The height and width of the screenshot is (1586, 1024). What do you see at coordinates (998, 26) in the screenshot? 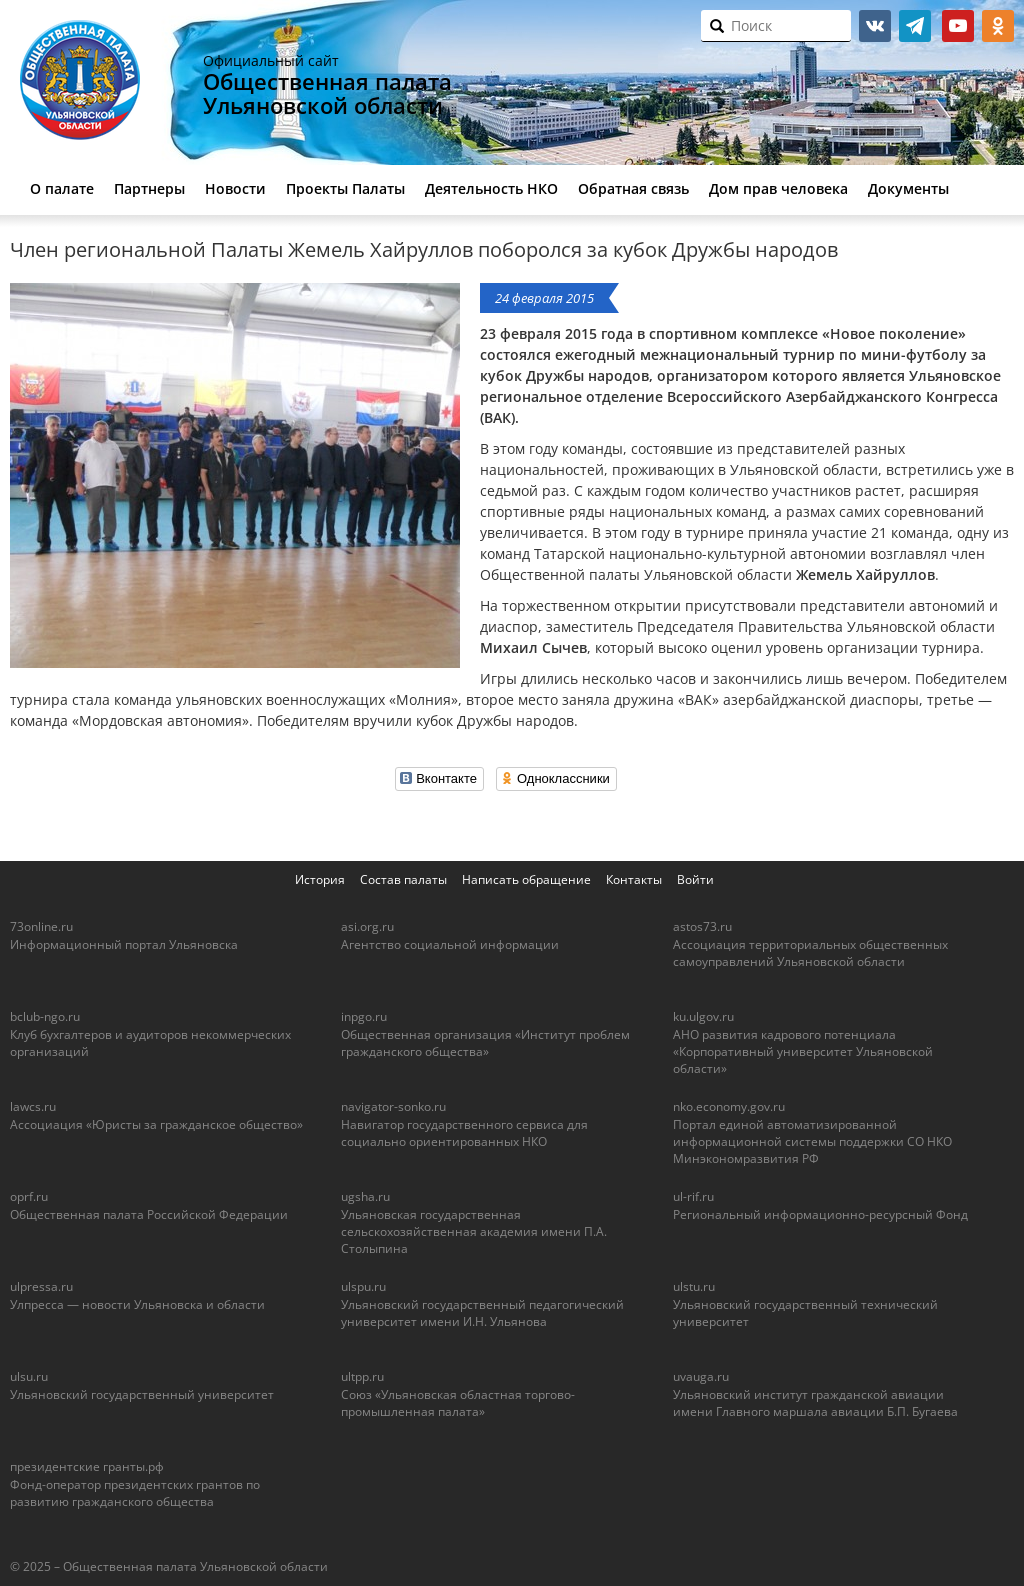
I see `ok.ru` at bounding box center [998, 26].